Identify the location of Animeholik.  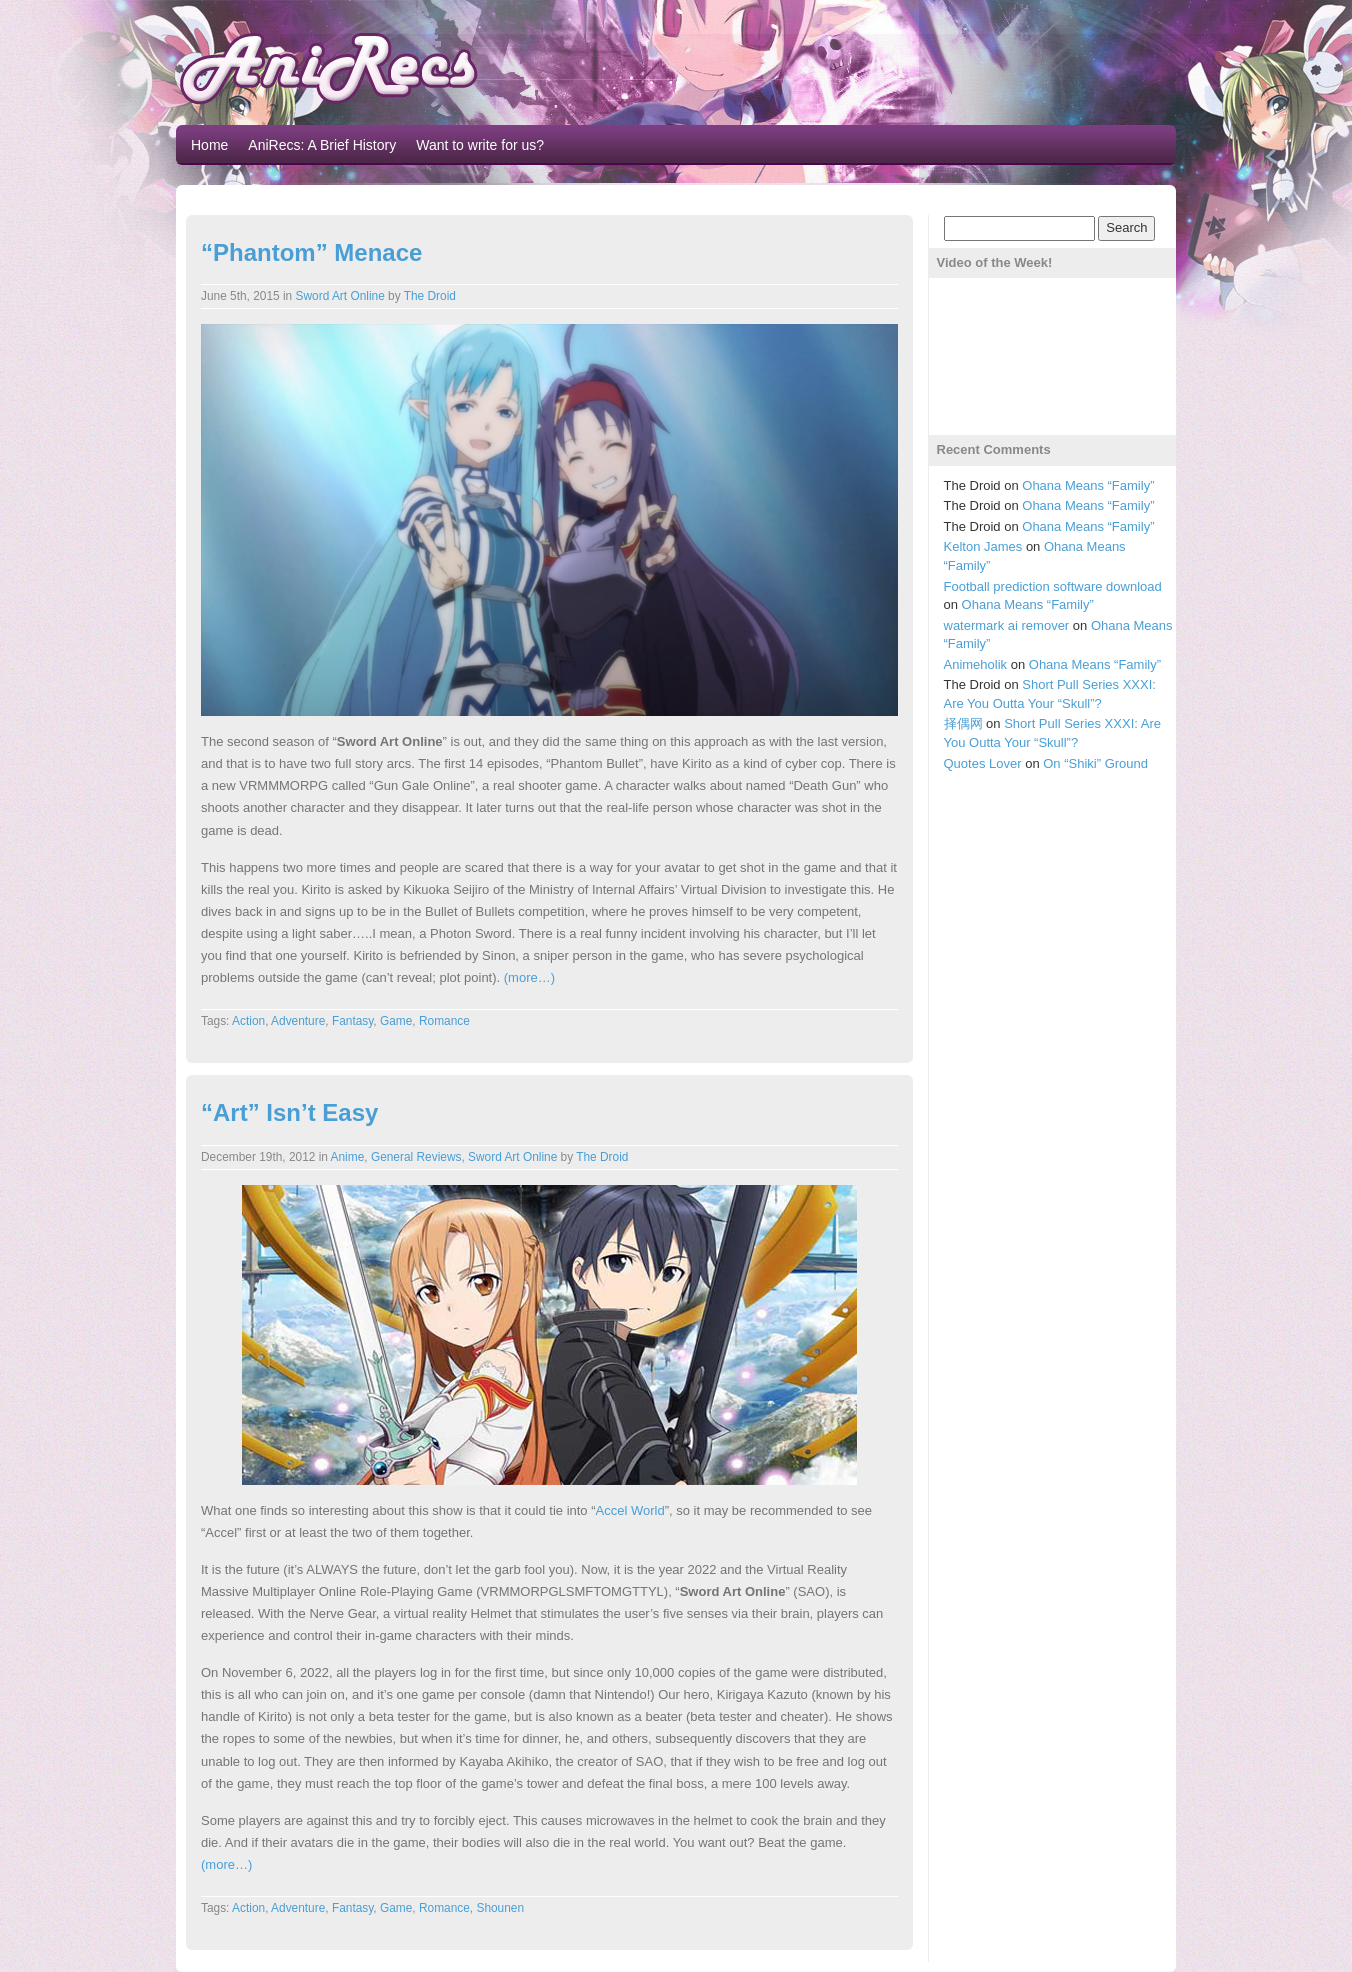
(976, 664).